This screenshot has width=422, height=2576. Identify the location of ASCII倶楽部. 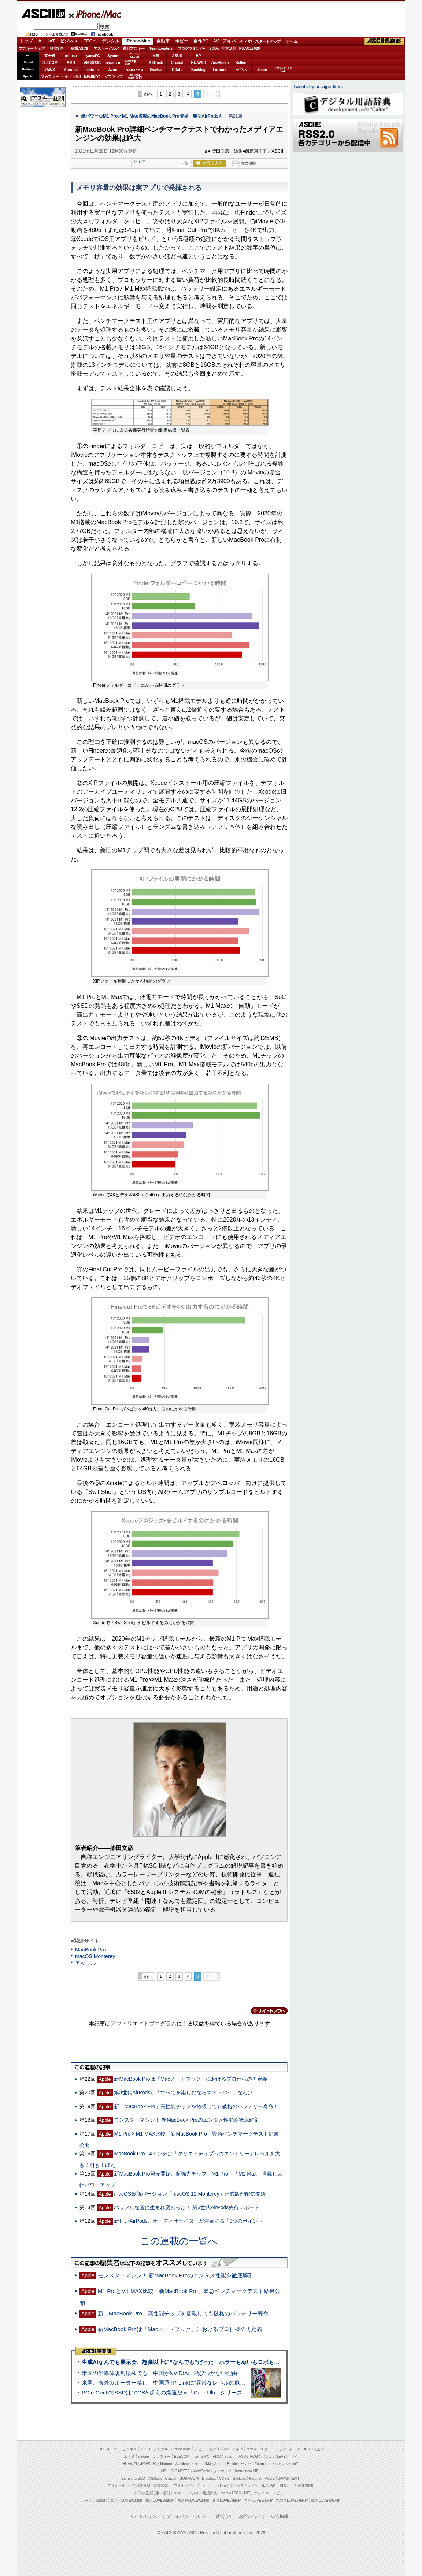
(384, 41).